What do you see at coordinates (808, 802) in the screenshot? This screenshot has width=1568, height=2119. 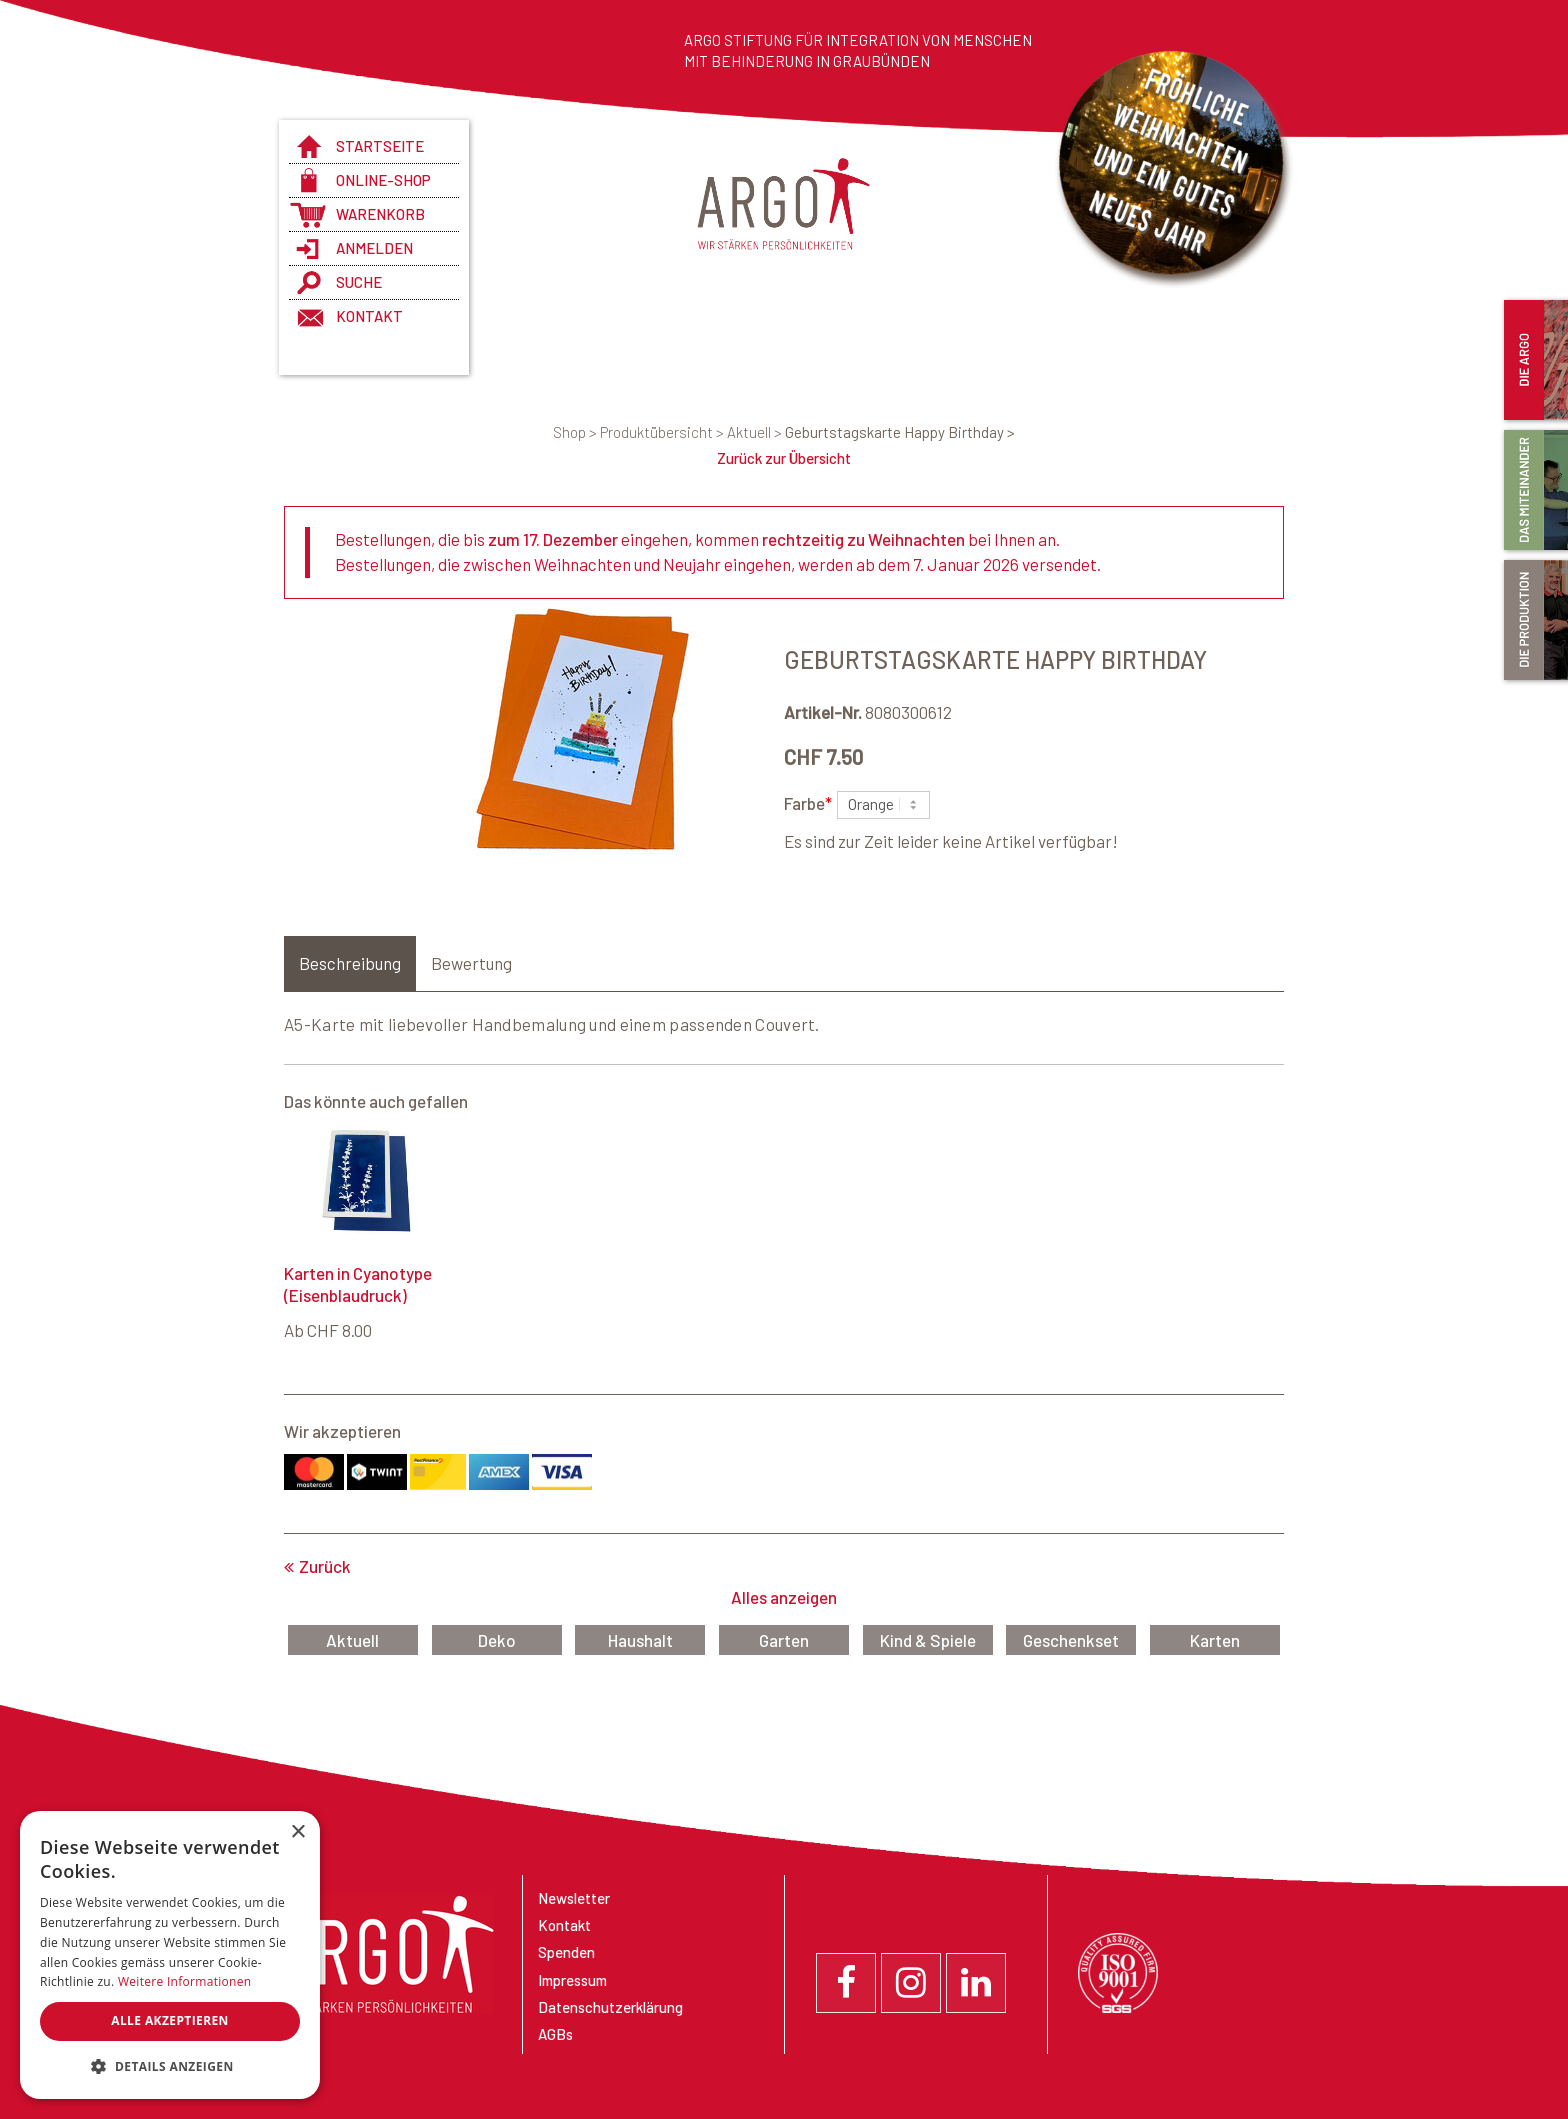 I see `Farbe` at bounding box center [808, 802].